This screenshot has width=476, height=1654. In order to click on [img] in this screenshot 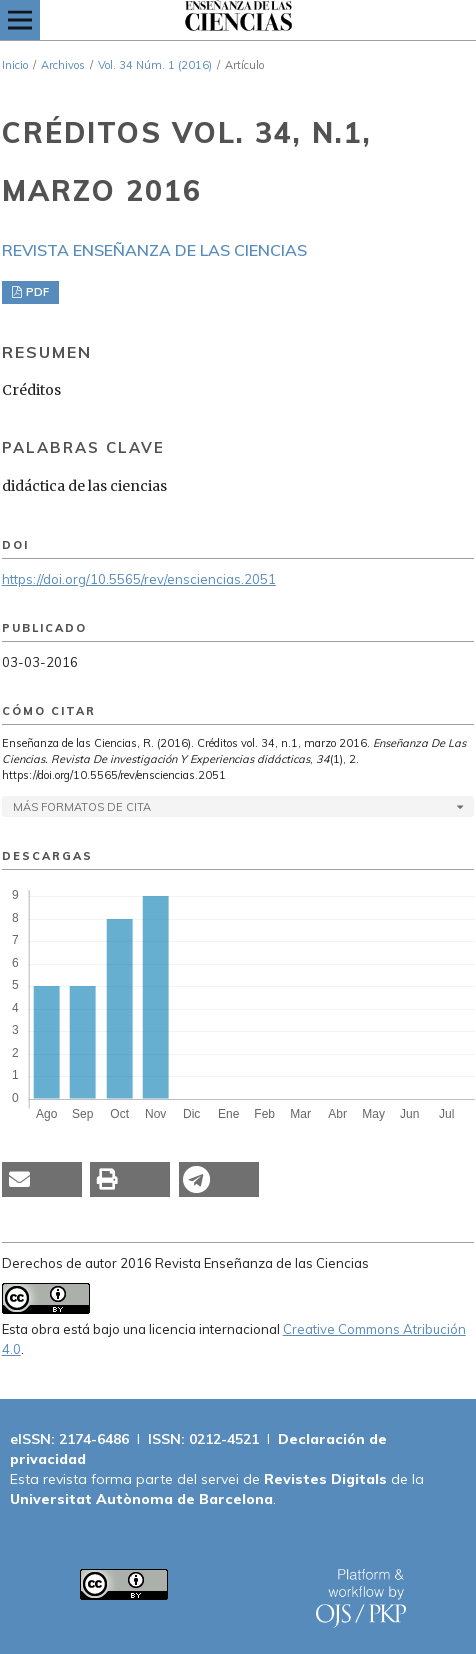, I will do `click(238, 20)`.